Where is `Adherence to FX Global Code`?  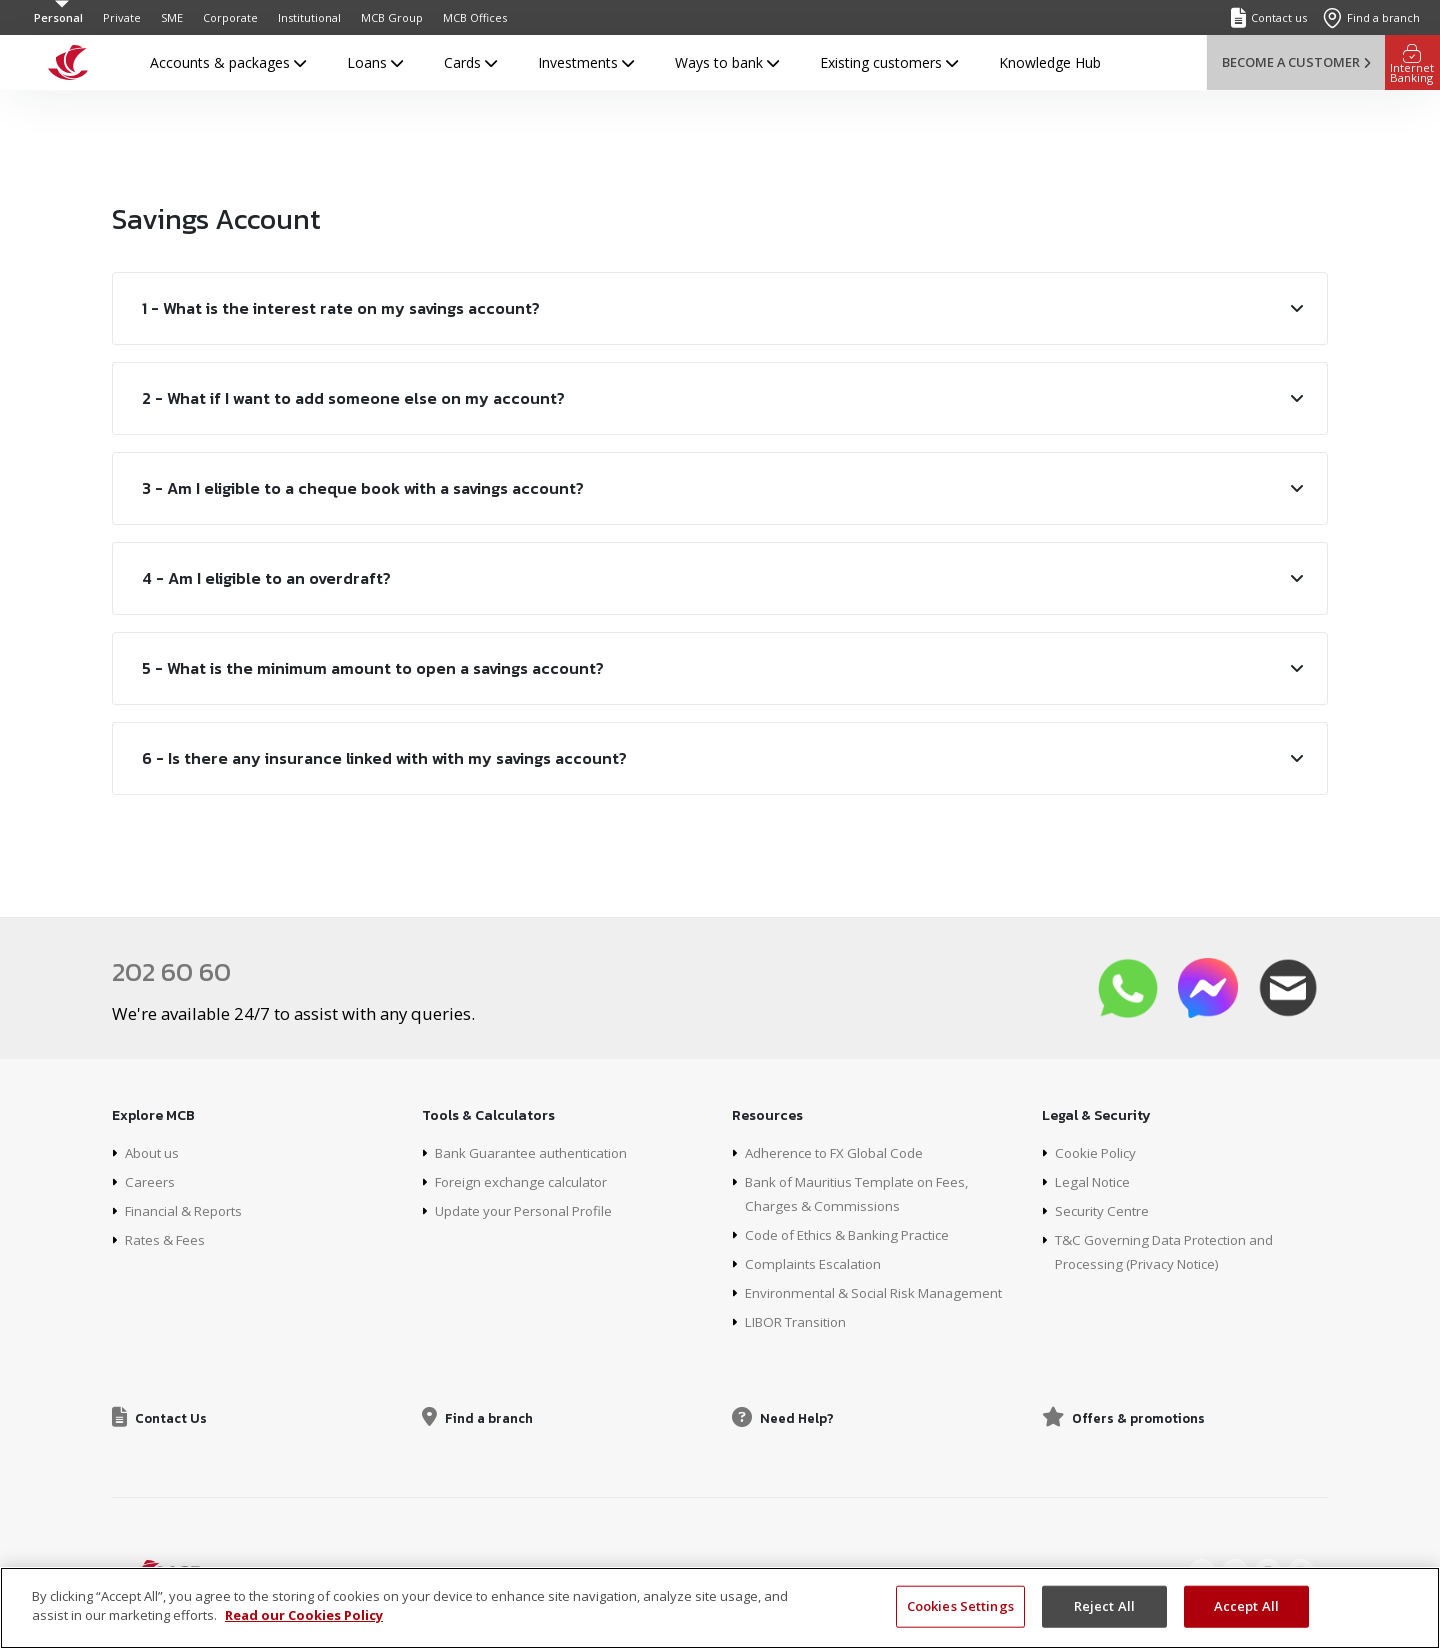 Adherence to FX Global Code is located at coordinates (840, 1151).